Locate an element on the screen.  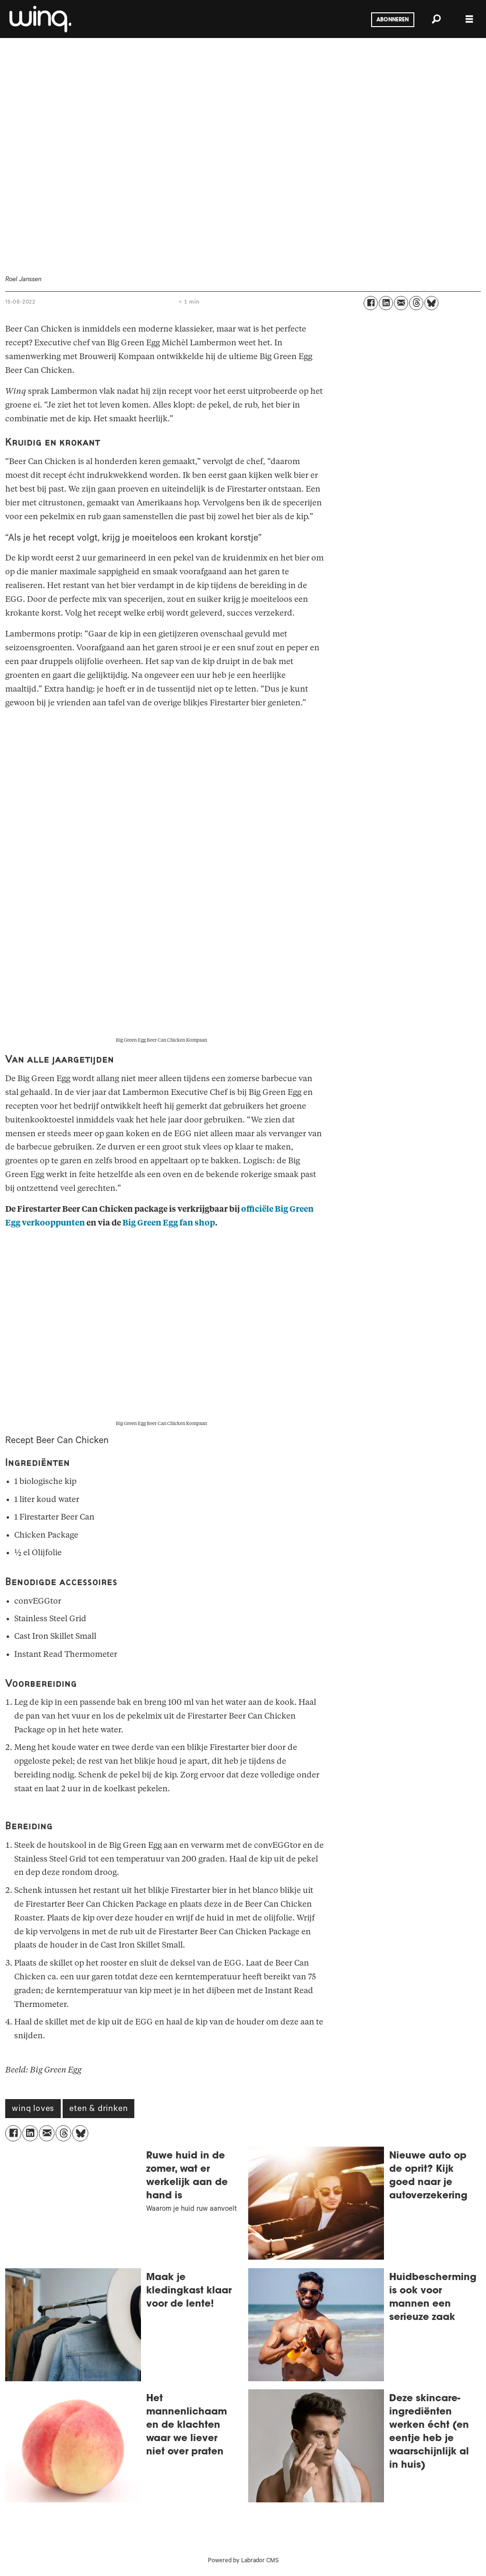
[Delen op LinkedIn] is located at coordinates (386, 303).